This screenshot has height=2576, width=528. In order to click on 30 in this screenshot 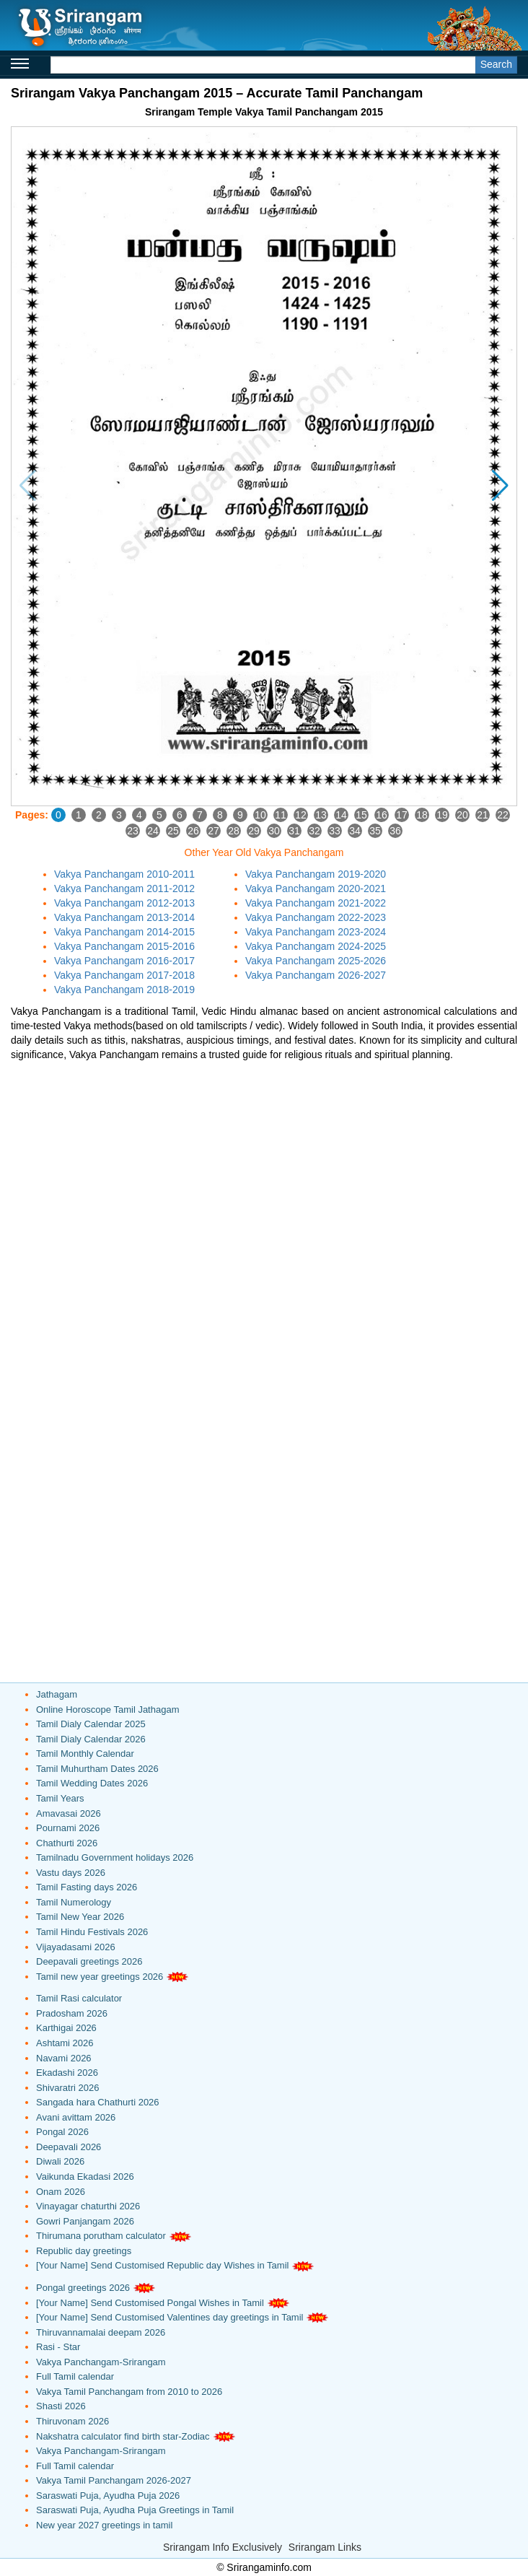, I will do `click(274, 831)`.